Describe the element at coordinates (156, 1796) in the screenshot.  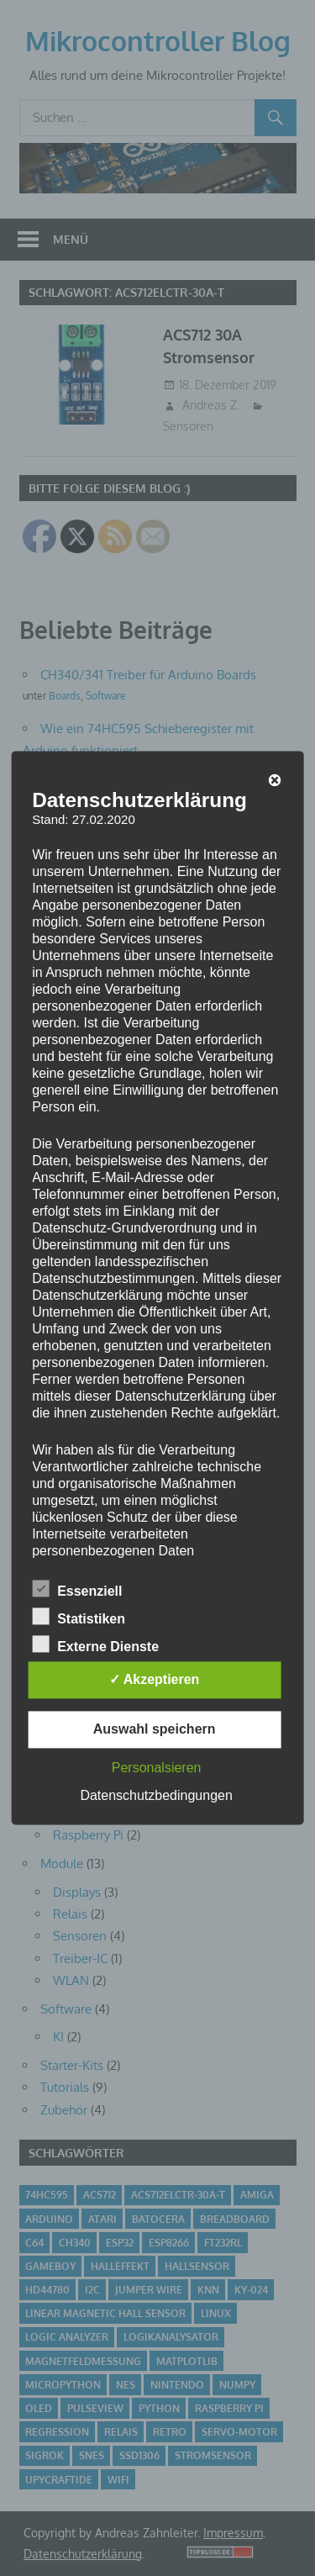
I see `Datenschutzbedingungen` at that location.